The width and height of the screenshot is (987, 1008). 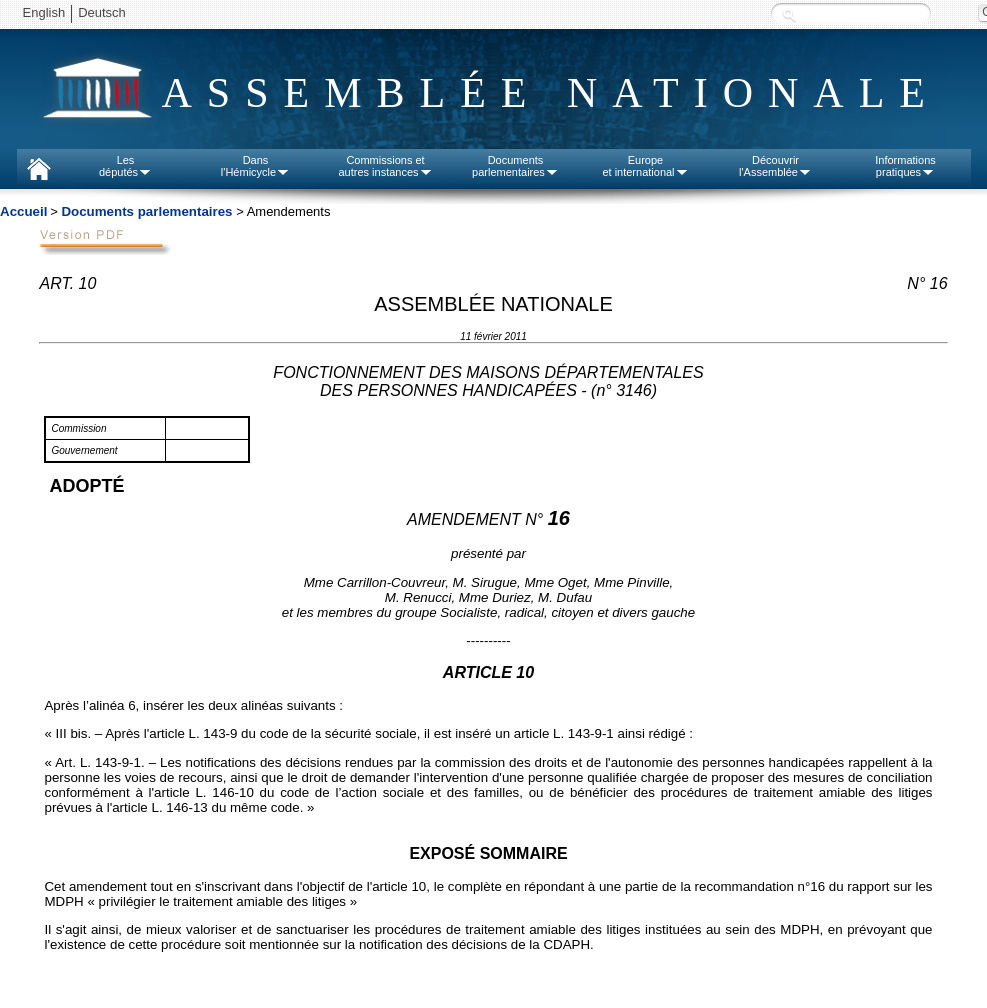 What do you see at coordinates (23, 211) in the screenshot?
I see `Accueil` at bounding box center [23, 211].